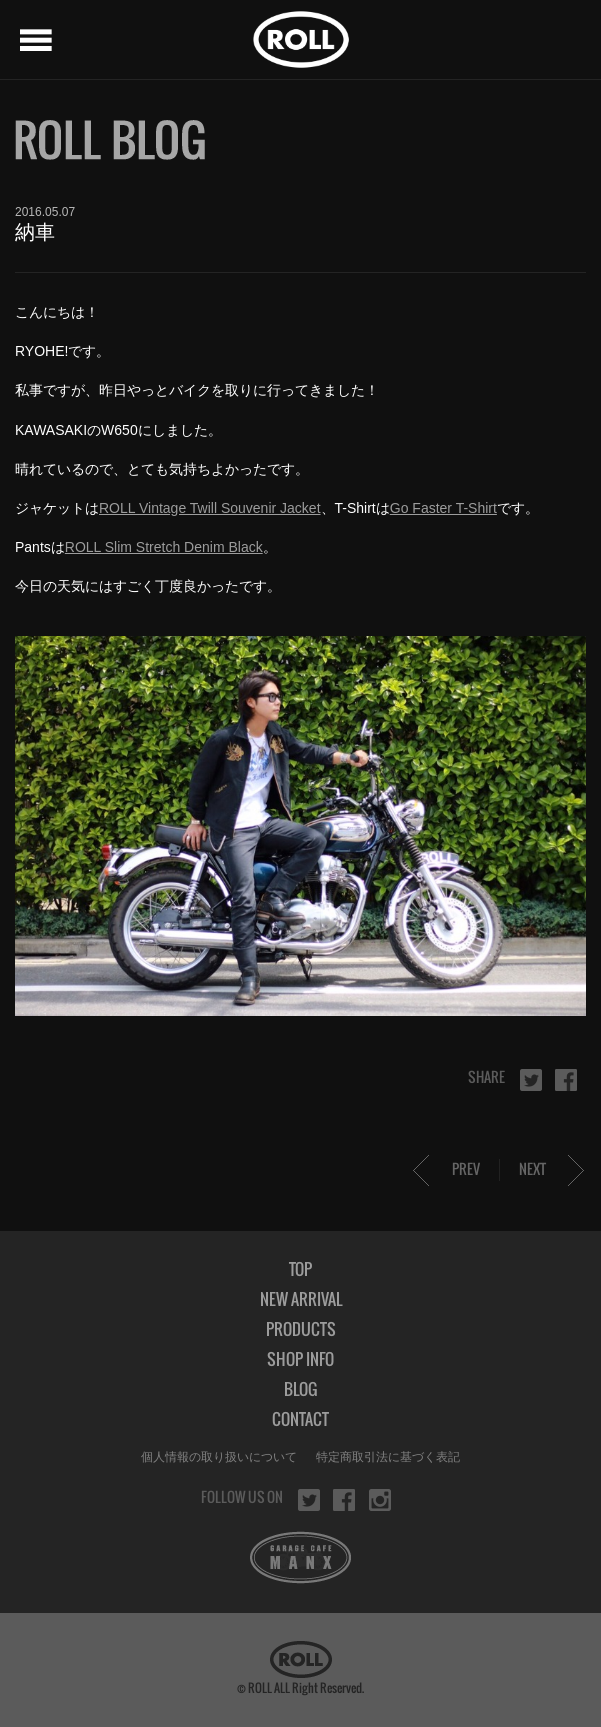 The image size is (601, 1727). I want to click on 特定商取引法に基づく表記, so click(388, 1457).